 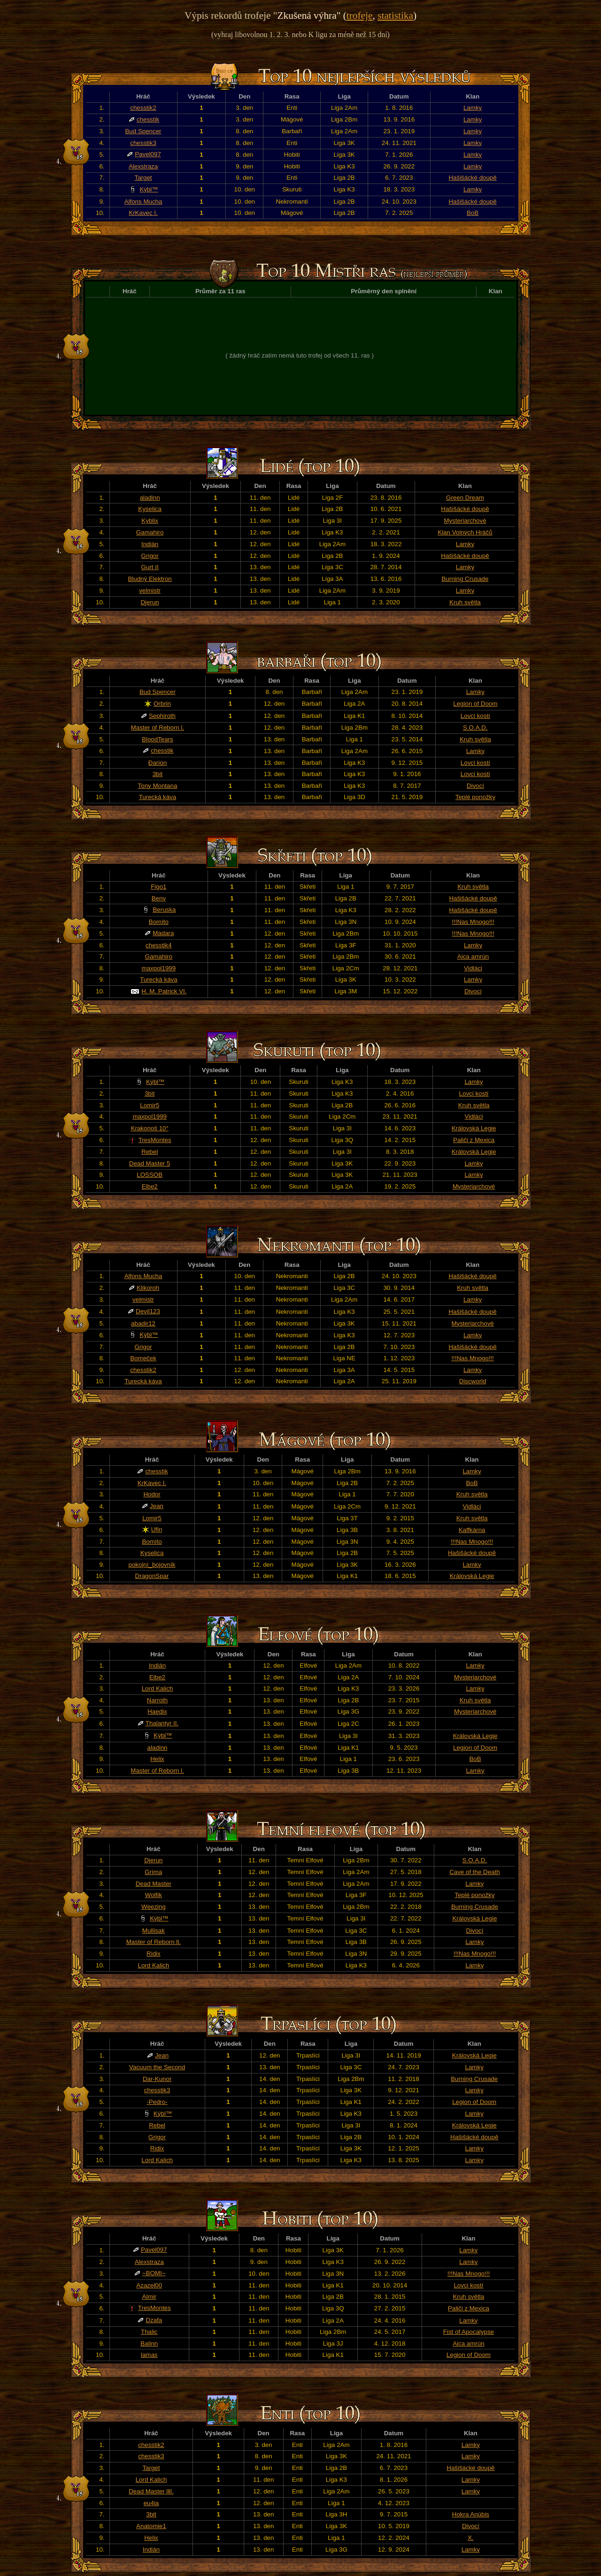 I want to click on Thalantyr II., so click(x=162, y=1723).